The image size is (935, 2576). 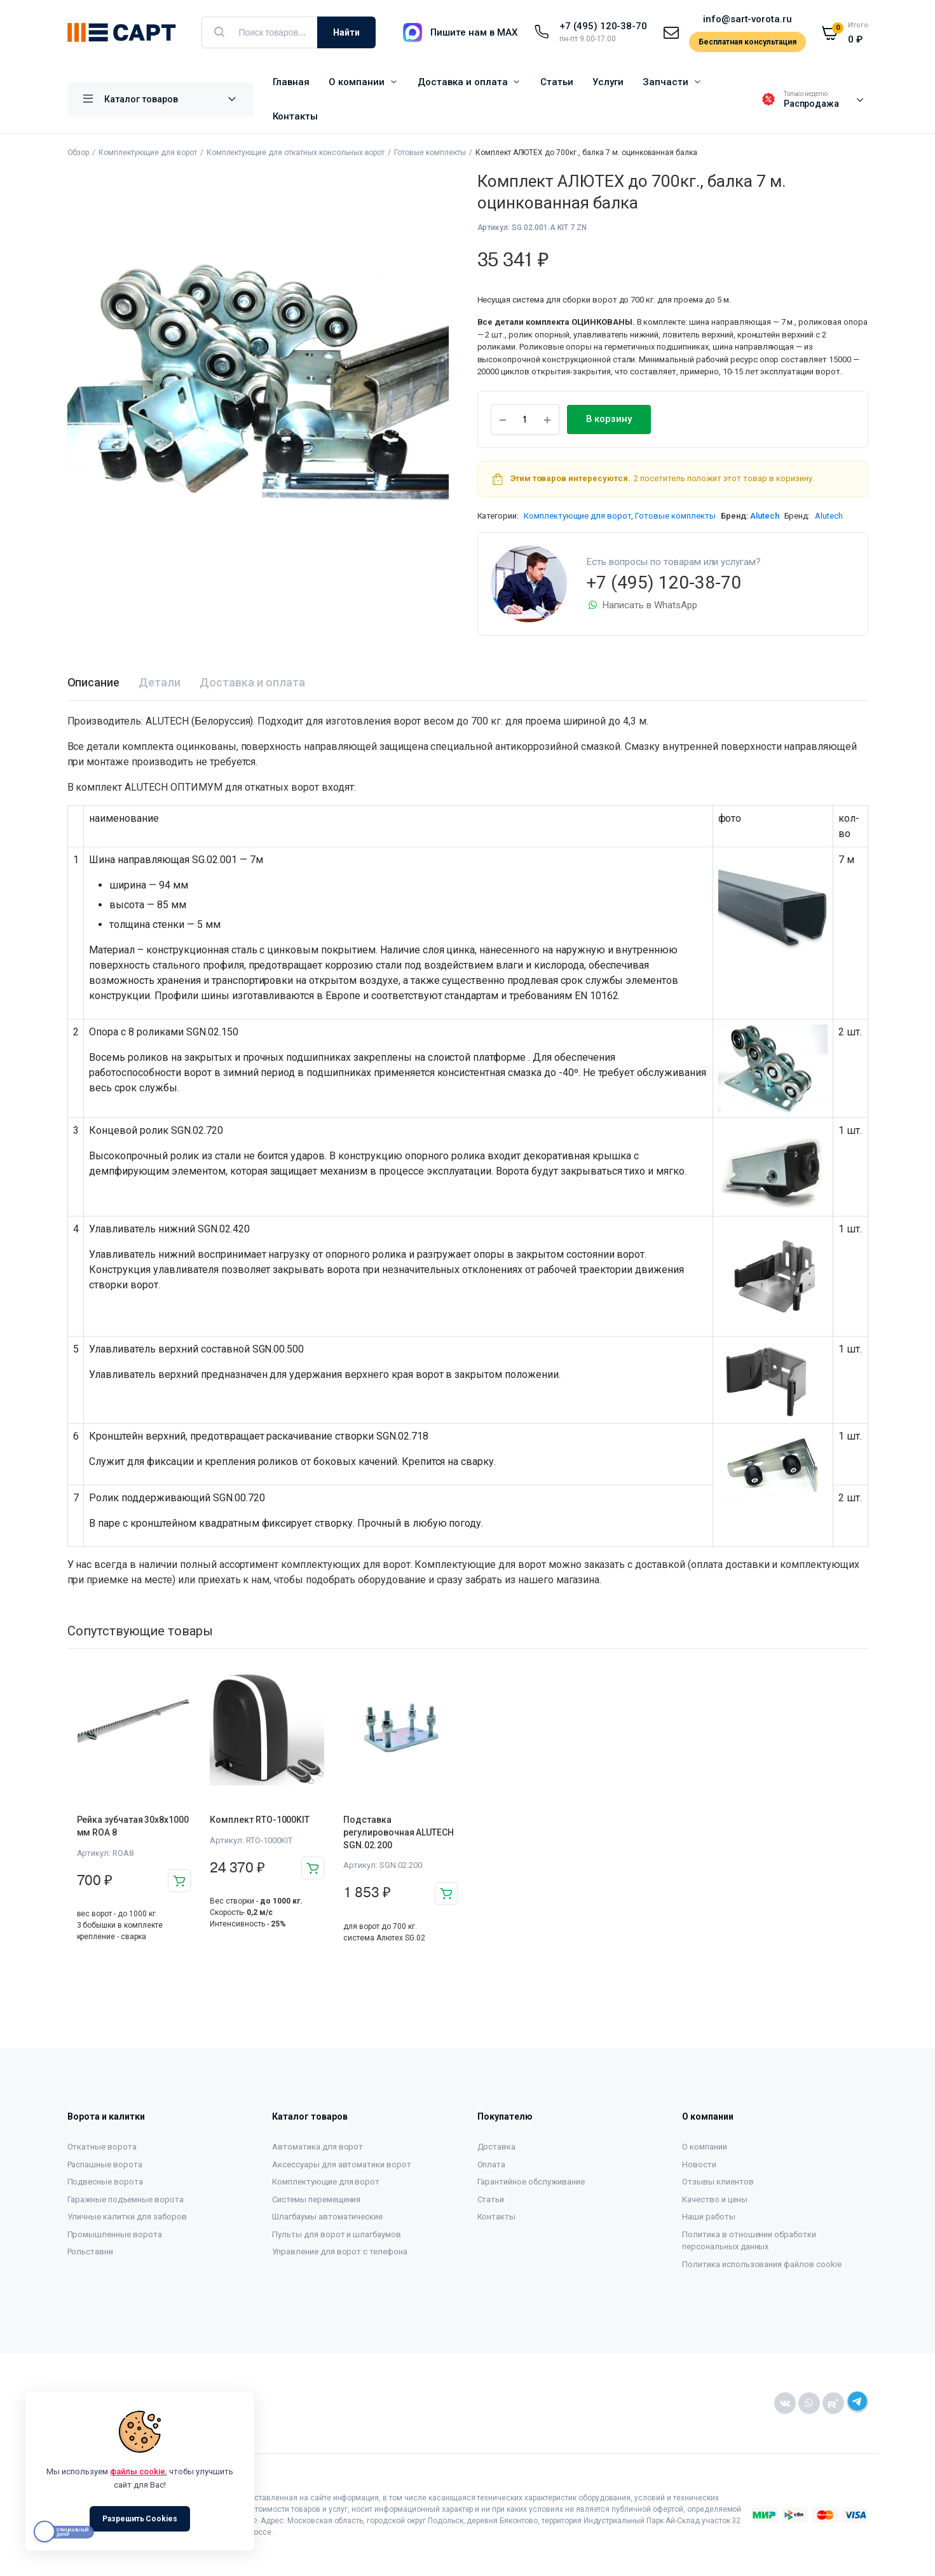 I want to click on Подвесные ворота, so click(x=105, y=2181).